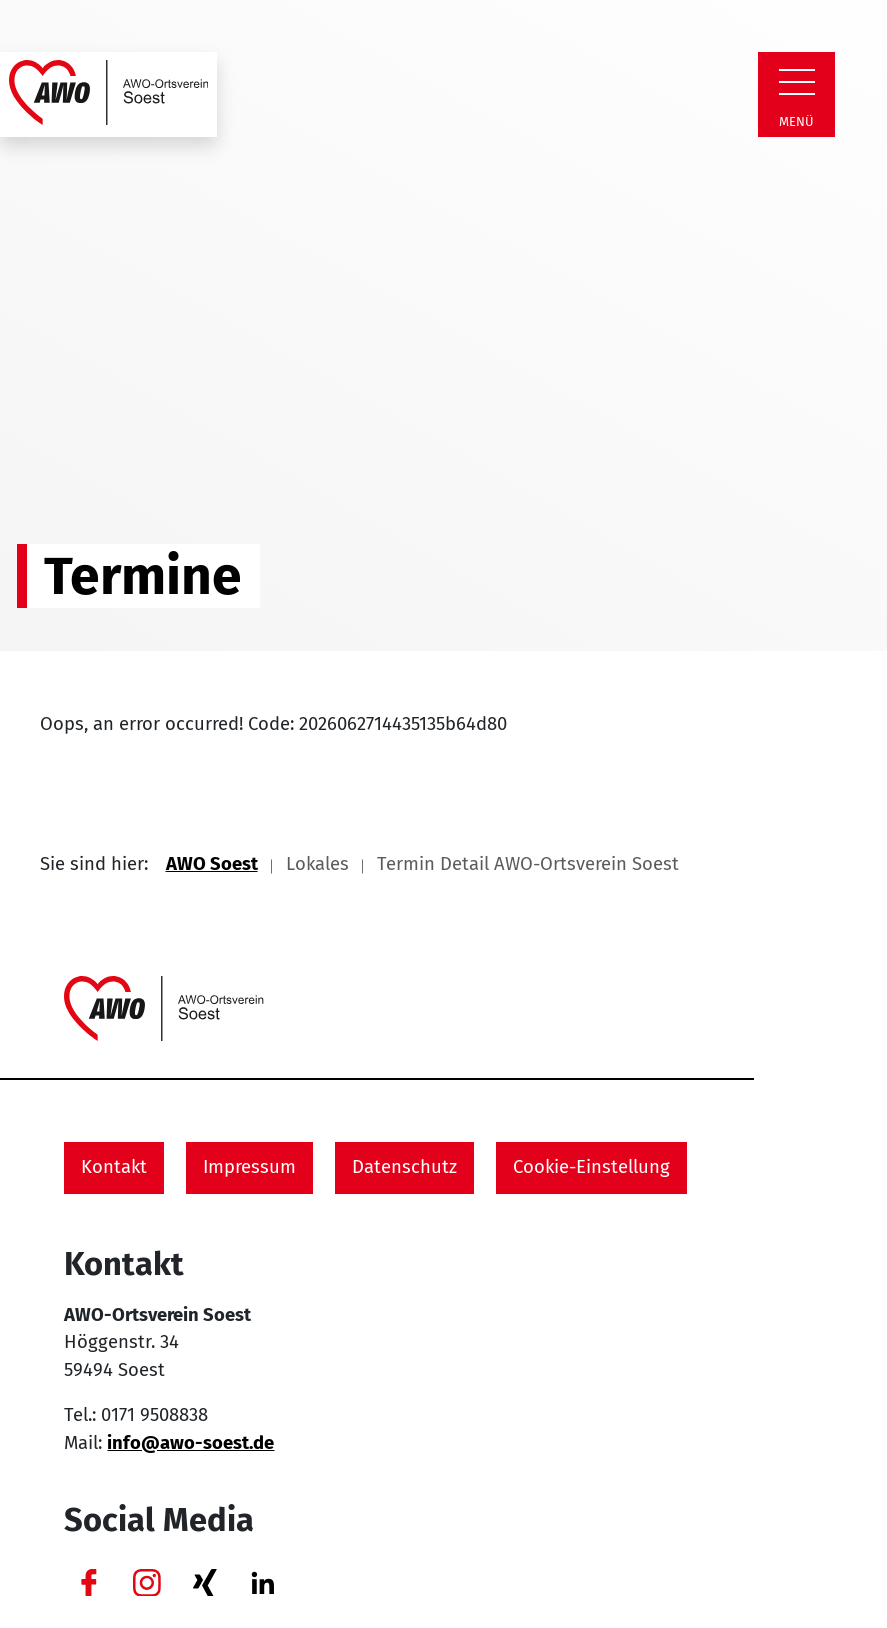  Describe the element at coordinates (212, 864) in the screenshot. I see `AWO Soest` at that location.